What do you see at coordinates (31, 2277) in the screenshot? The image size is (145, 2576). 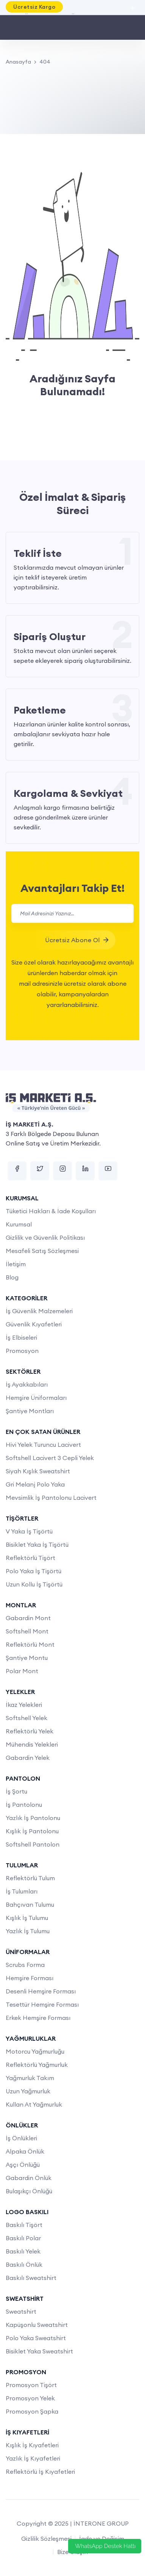 I see `Baskılı Sweatshirt` at bounding box center [31, 2277].